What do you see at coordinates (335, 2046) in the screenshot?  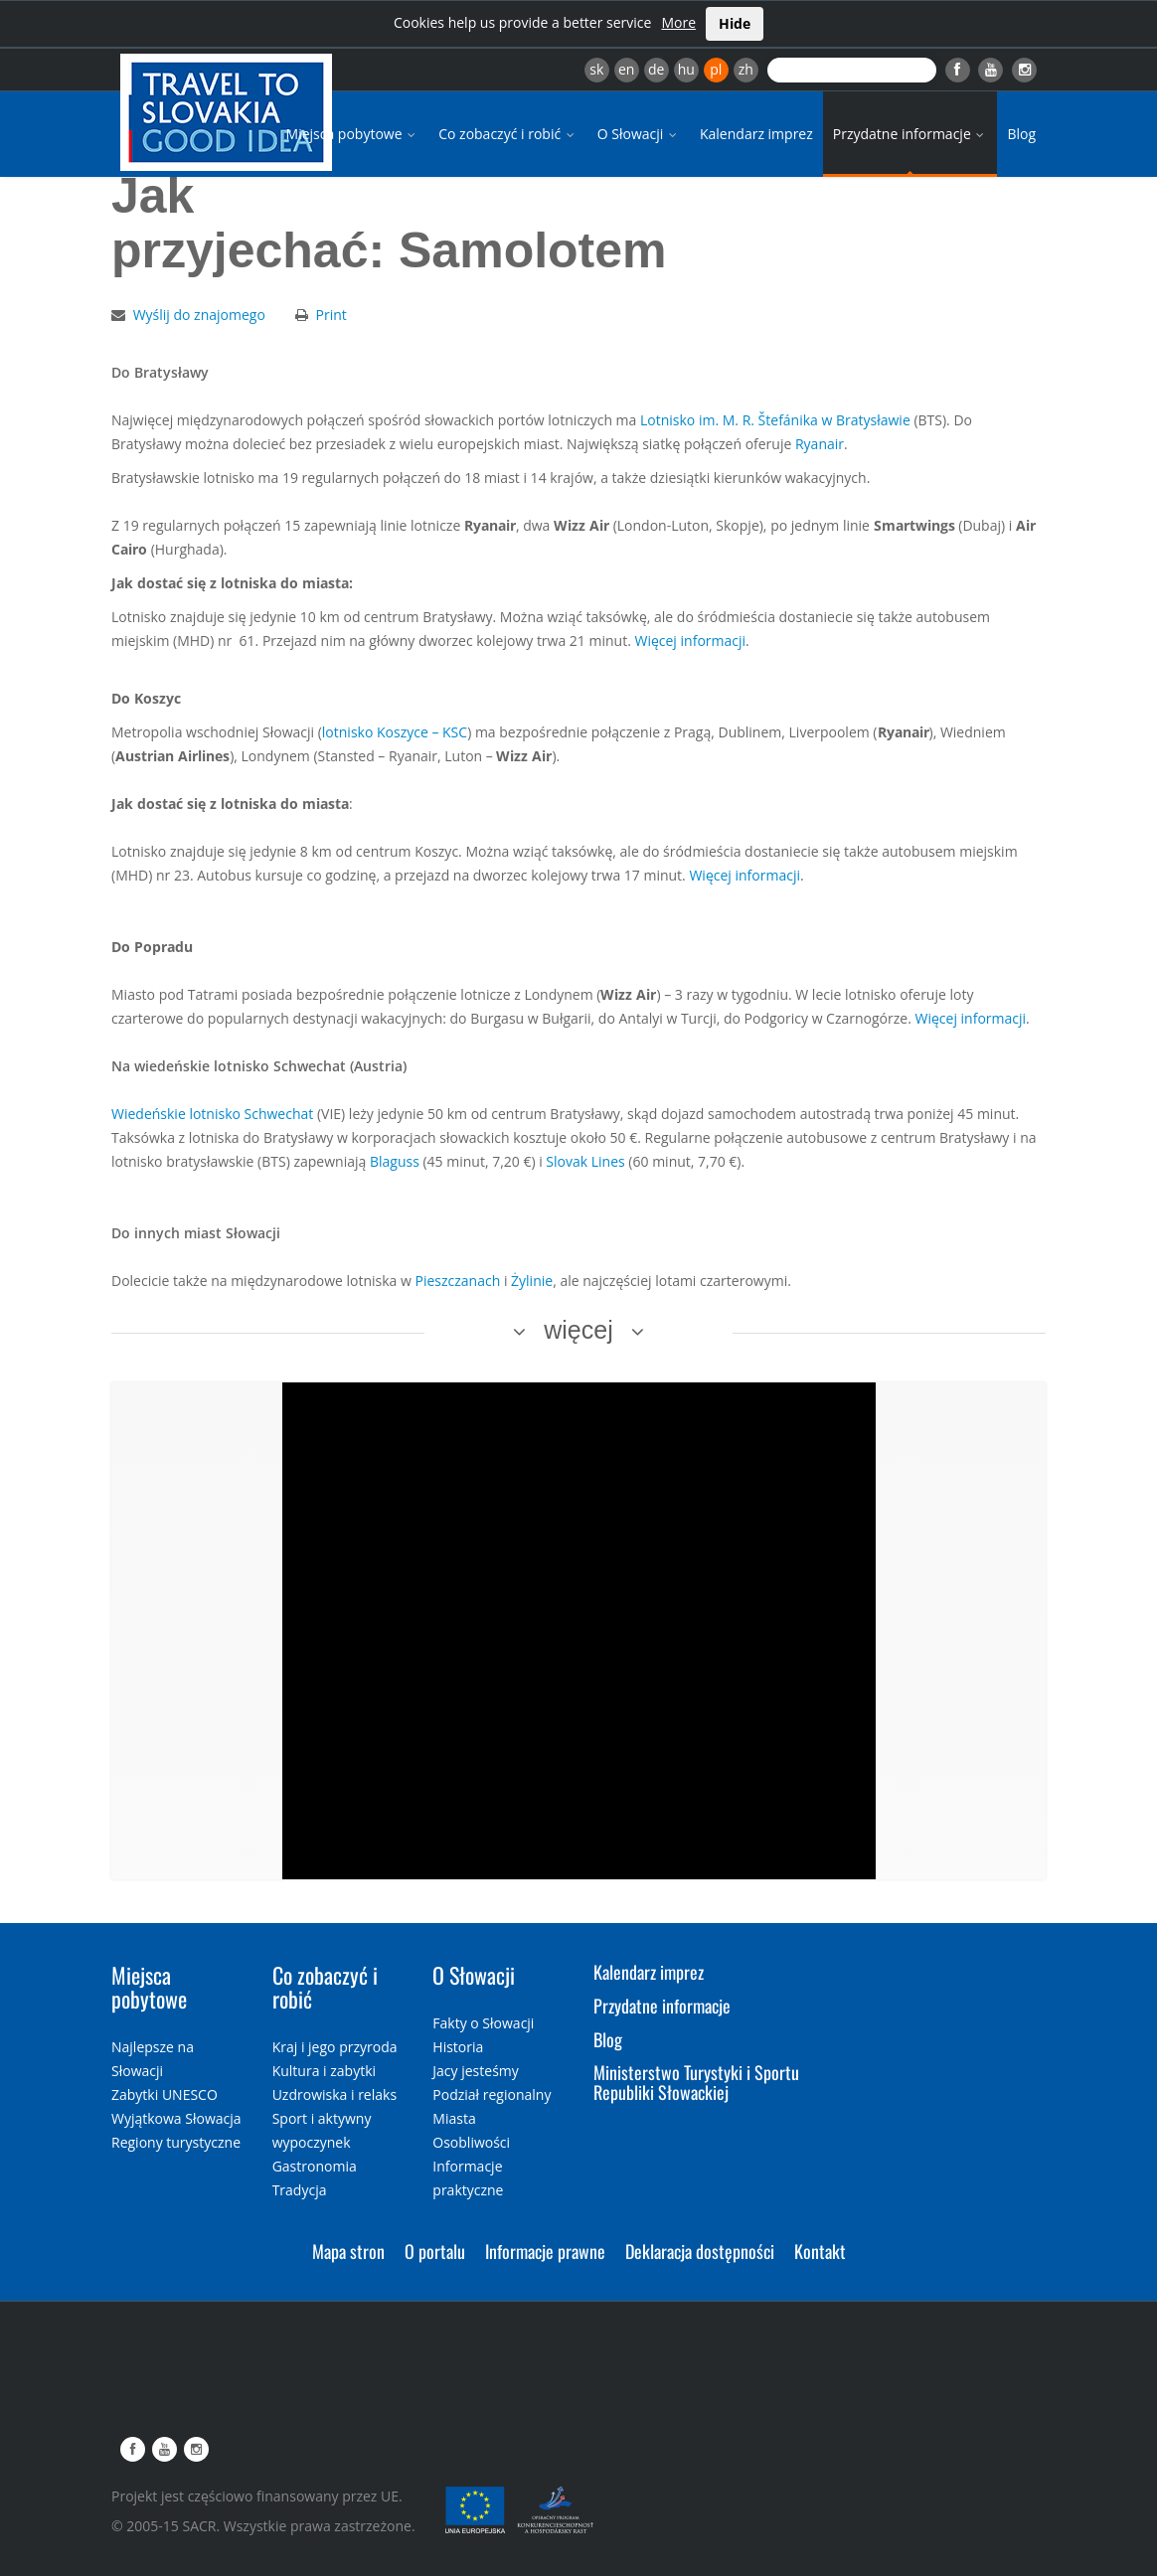 I see `Kraj i jego przyroda` at bounding box center [335, 2046].